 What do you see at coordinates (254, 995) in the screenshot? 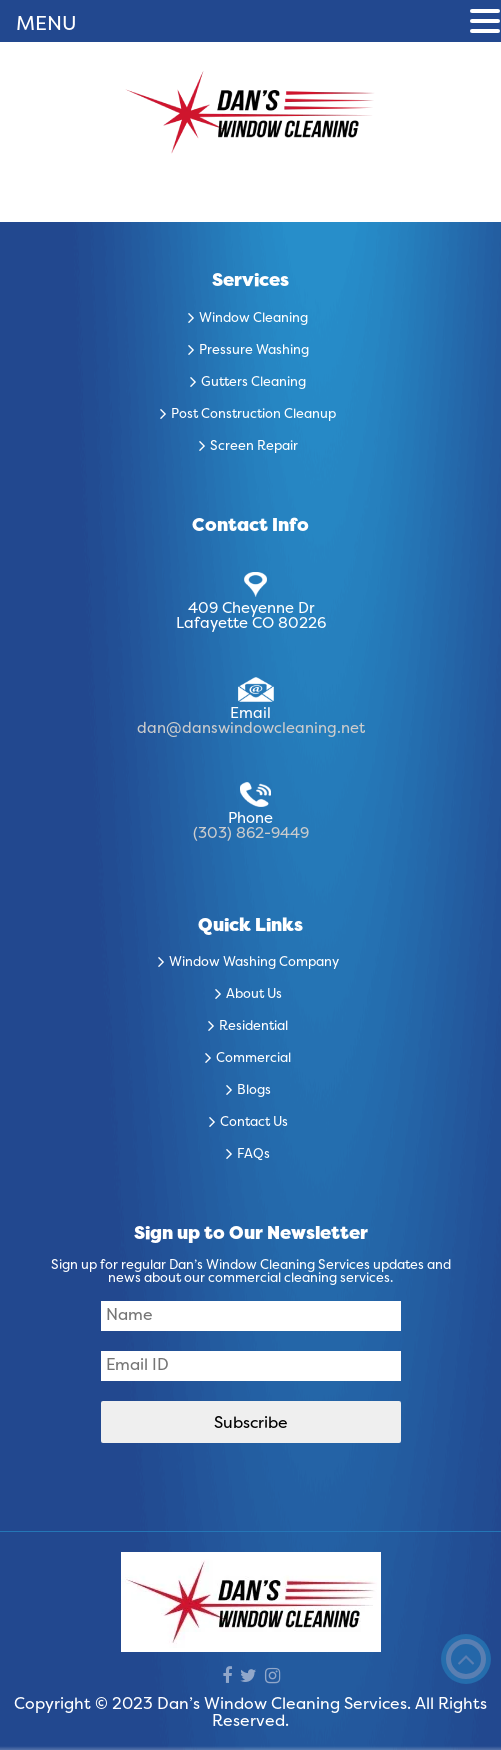
I see `About Us` at bounding box center [254, 995].